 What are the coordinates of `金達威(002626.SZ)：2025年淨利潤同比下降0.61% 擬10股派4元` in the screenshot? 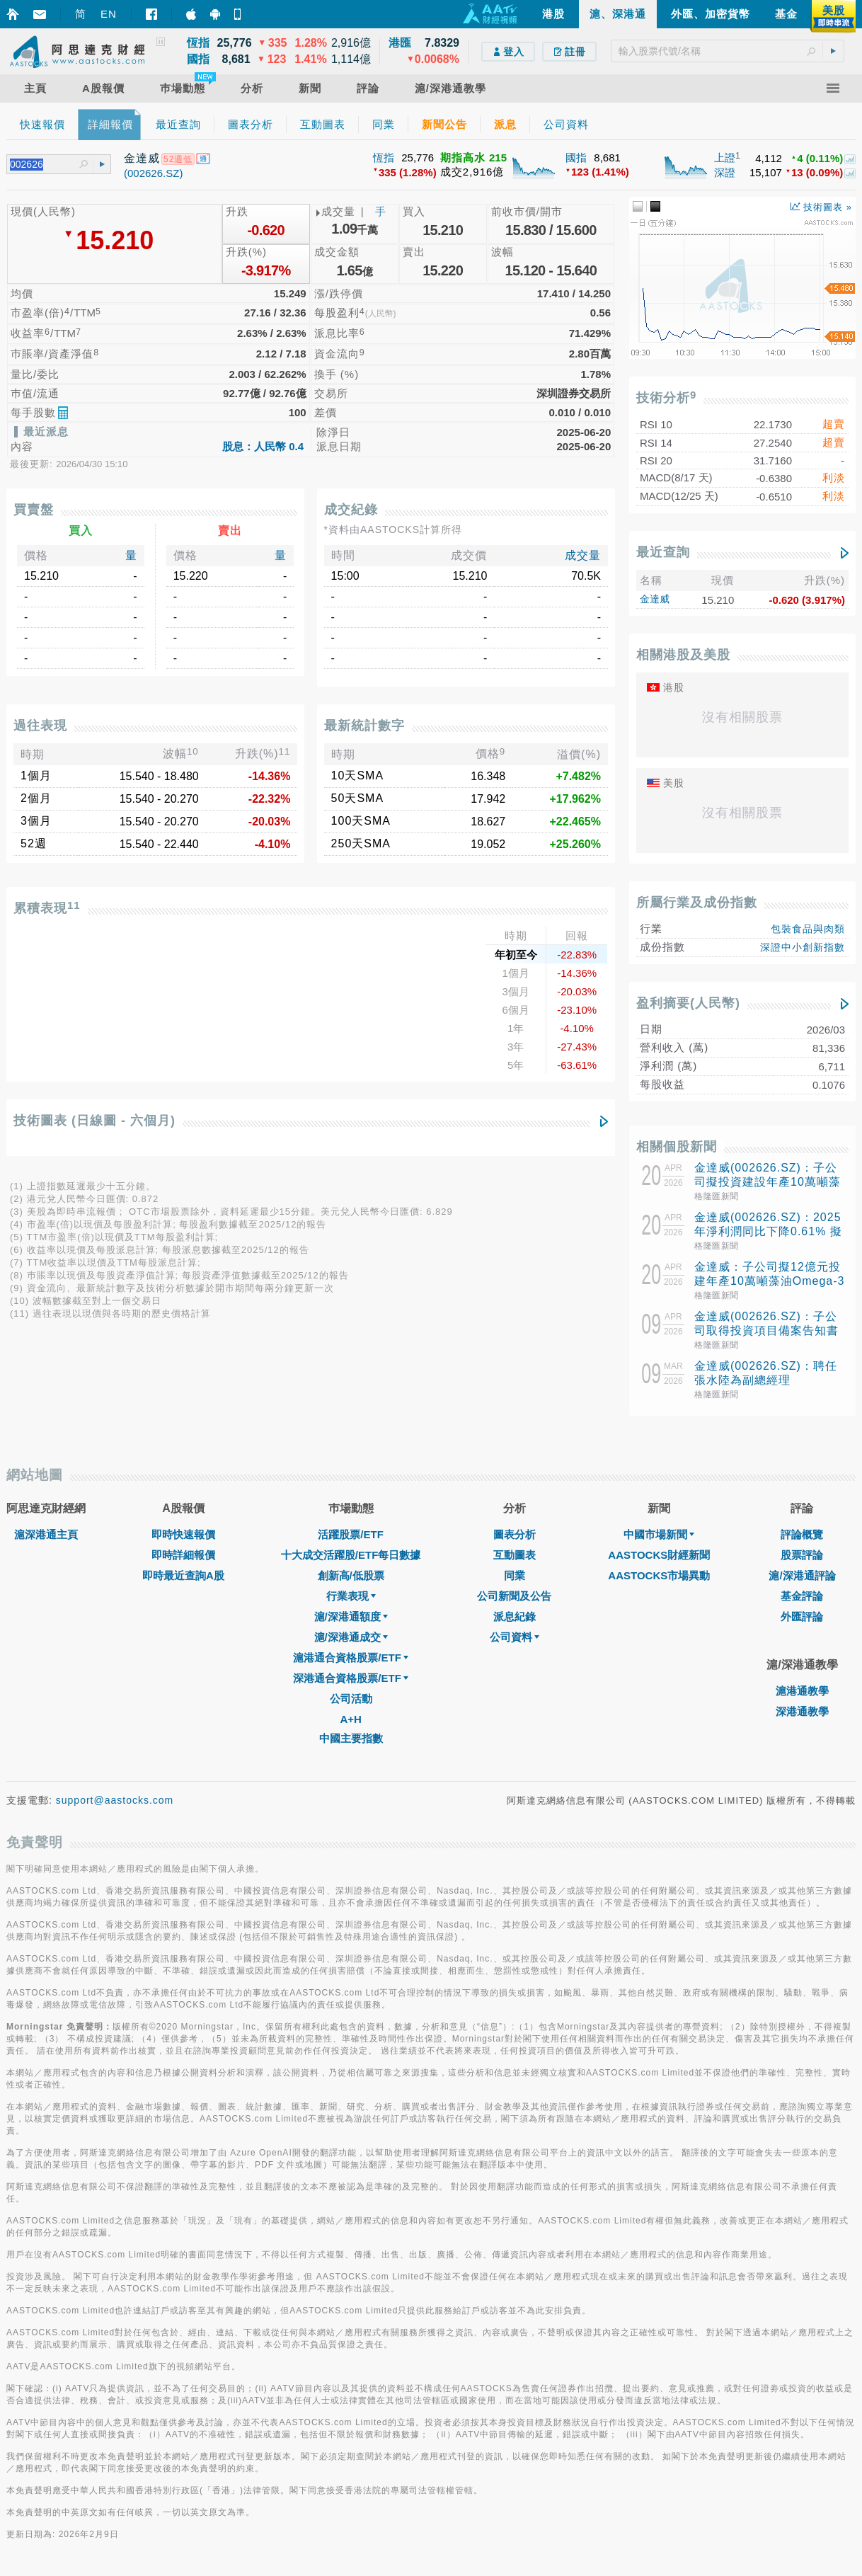 It's located at (768, 1231).